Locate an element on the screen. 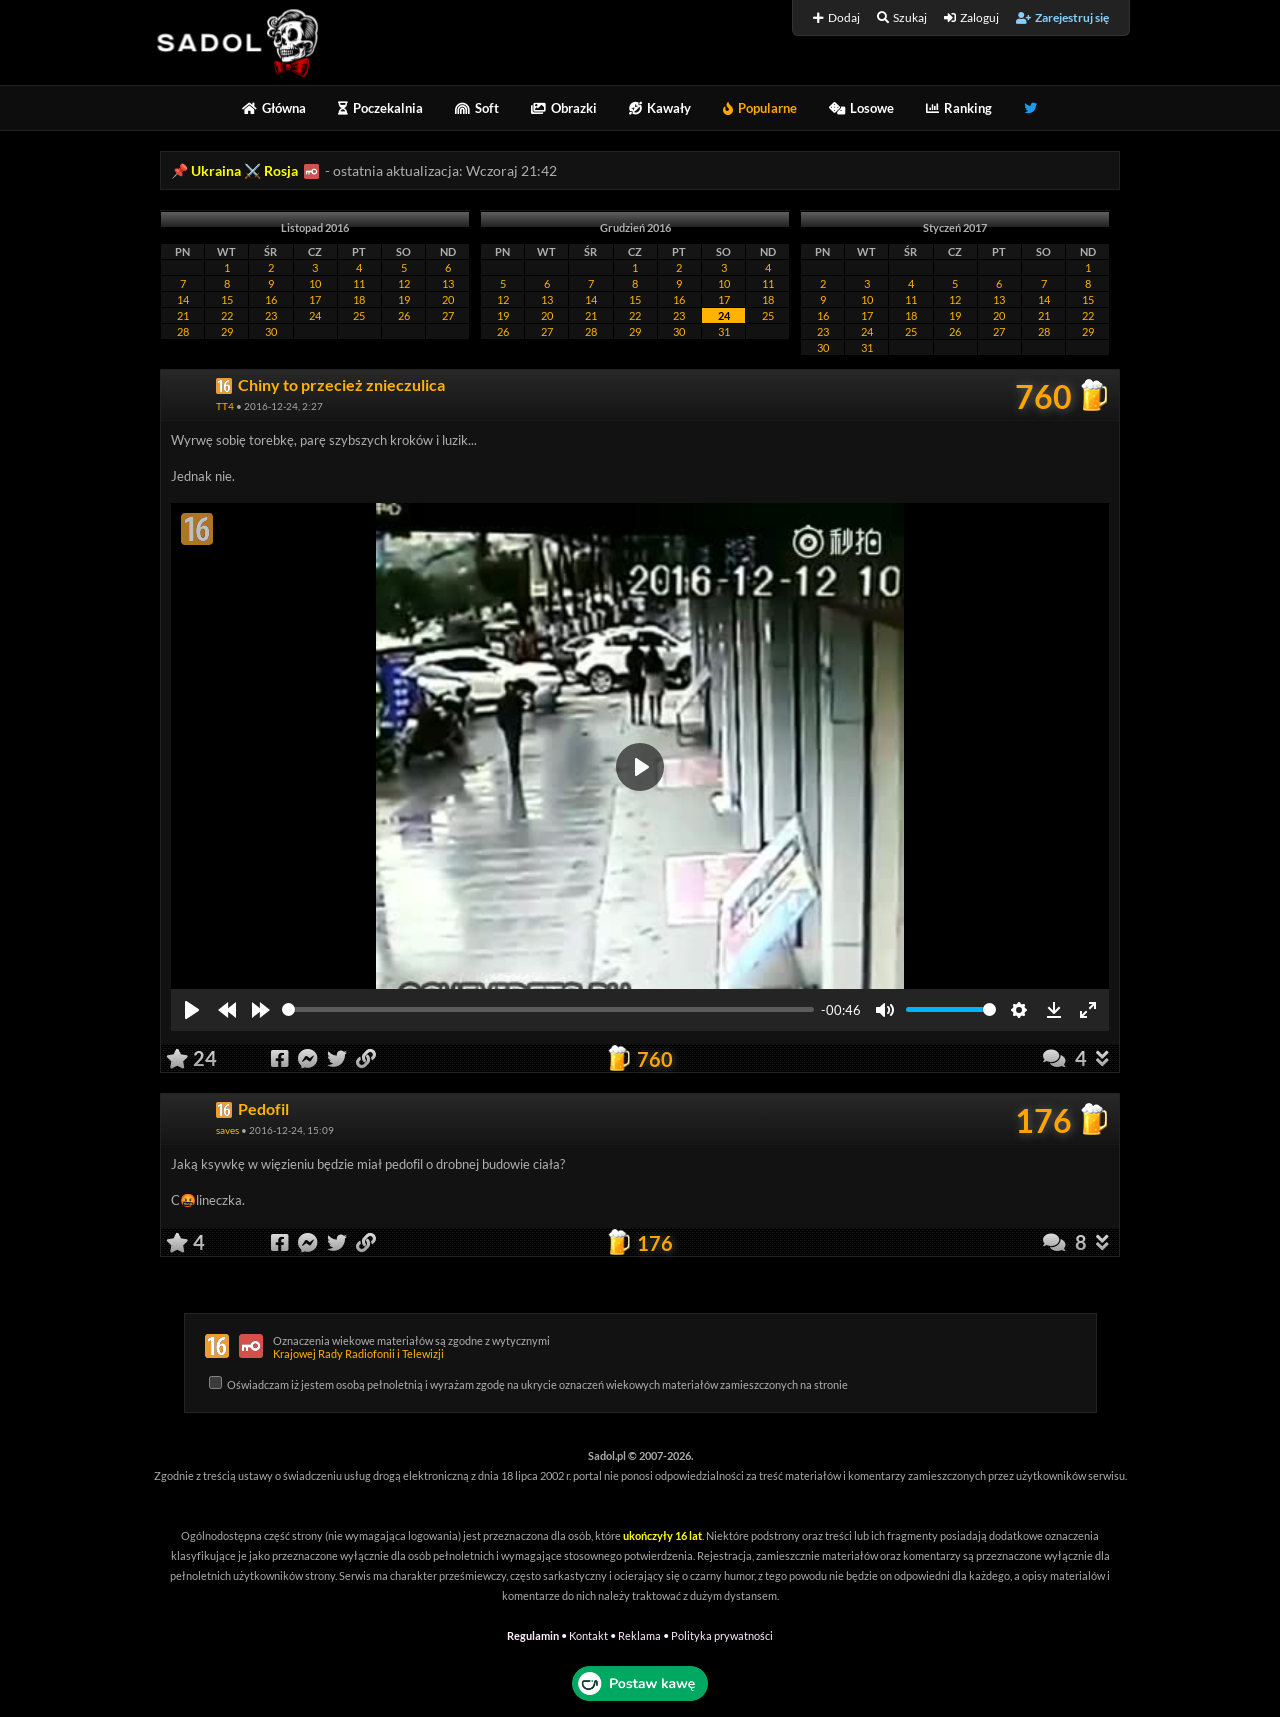 Image resolution: width=1280 pixels, height=1717 pixels. 11 is located at coordinates (359, 283).